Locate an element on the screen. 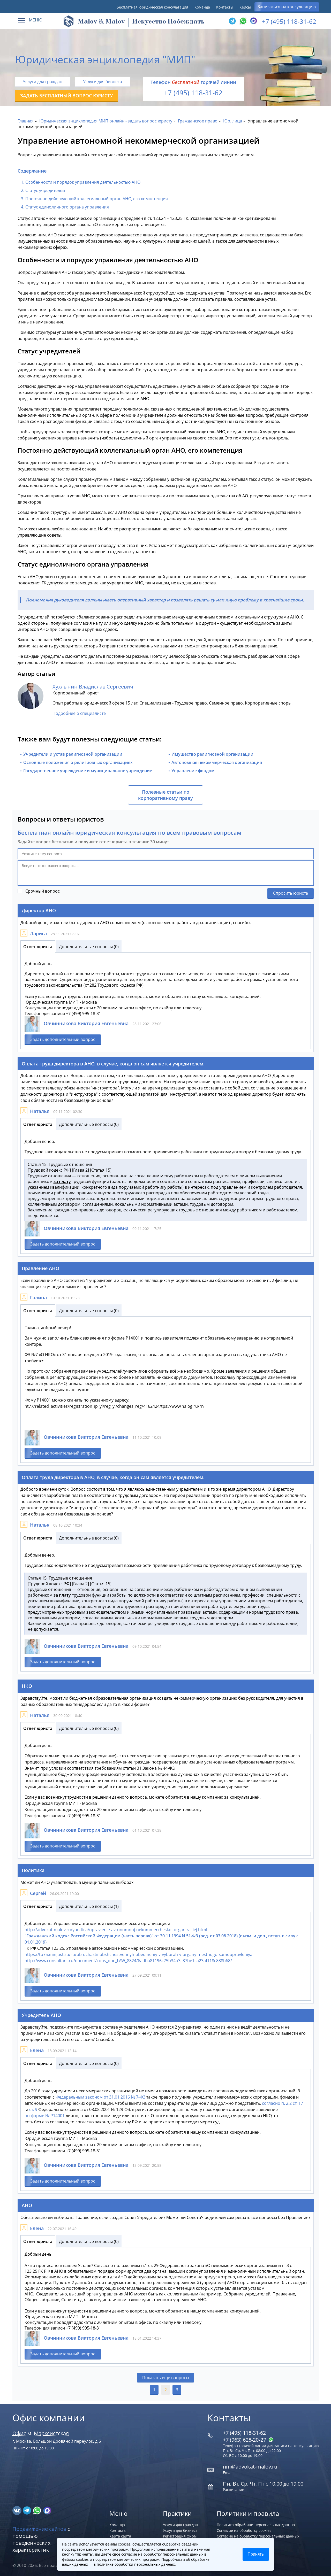 This screenshot has width=331, height=2576. Регистрация фирм is located at coordinates (180, 2536).